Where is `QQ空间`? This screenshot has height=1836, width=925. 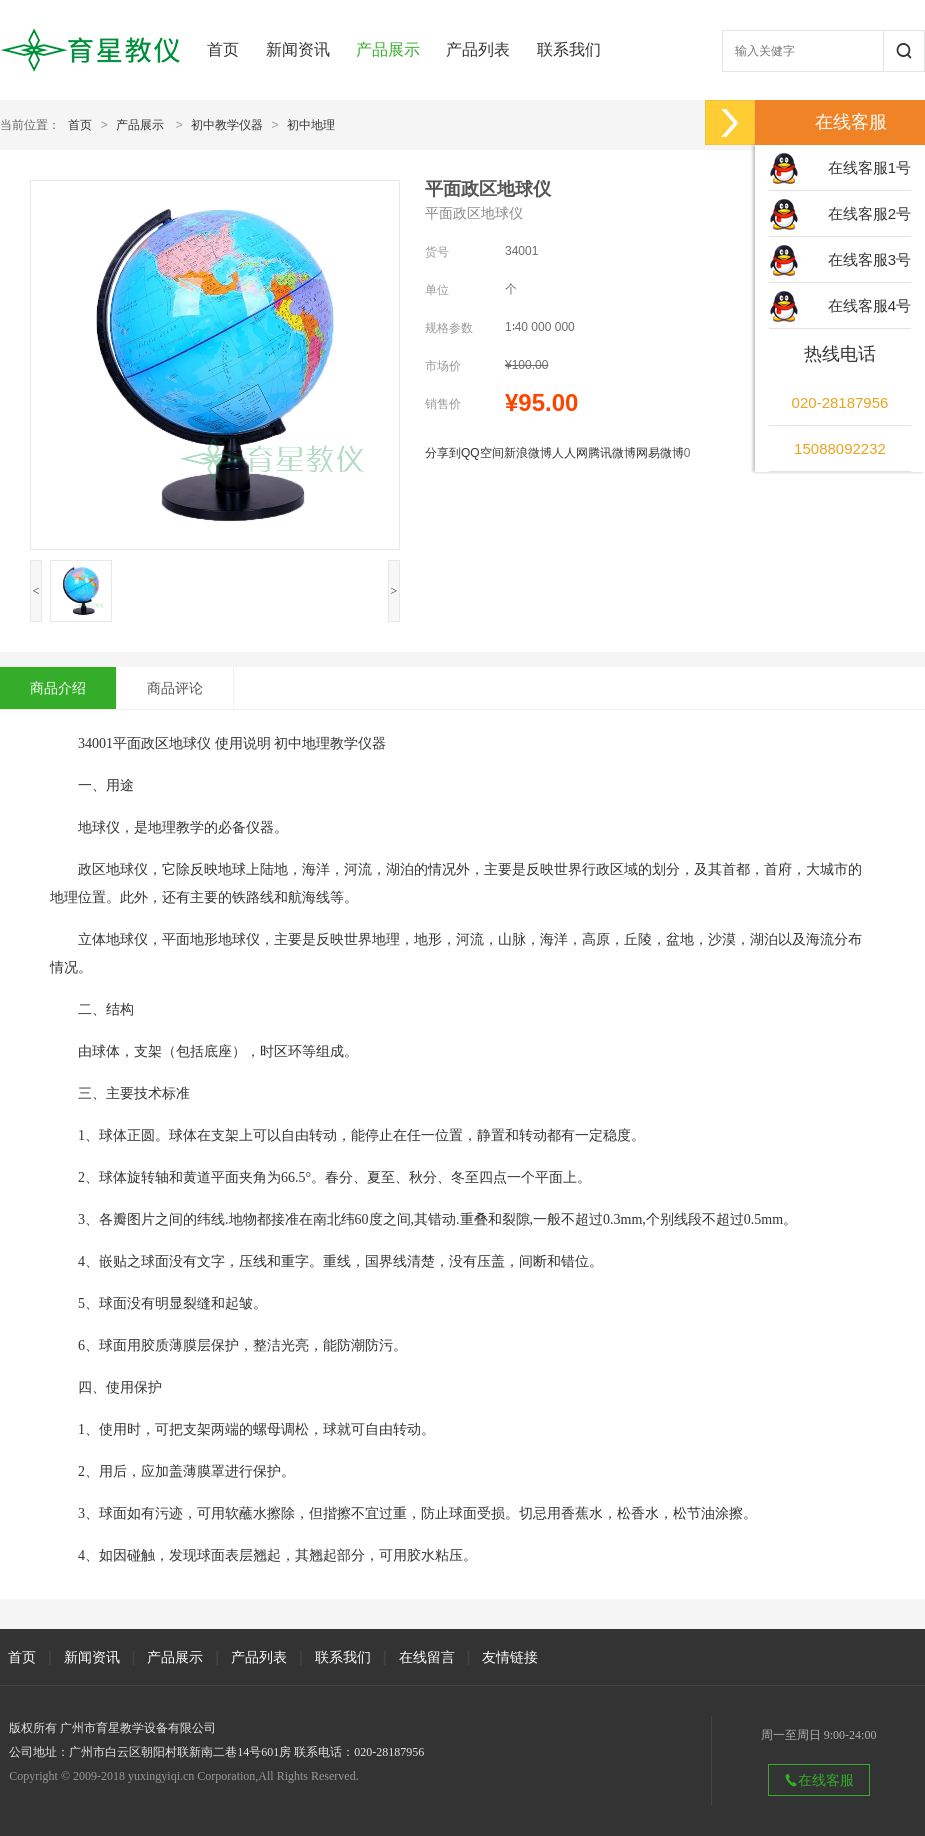 QQ空间 is located at coordinates (482, 453).